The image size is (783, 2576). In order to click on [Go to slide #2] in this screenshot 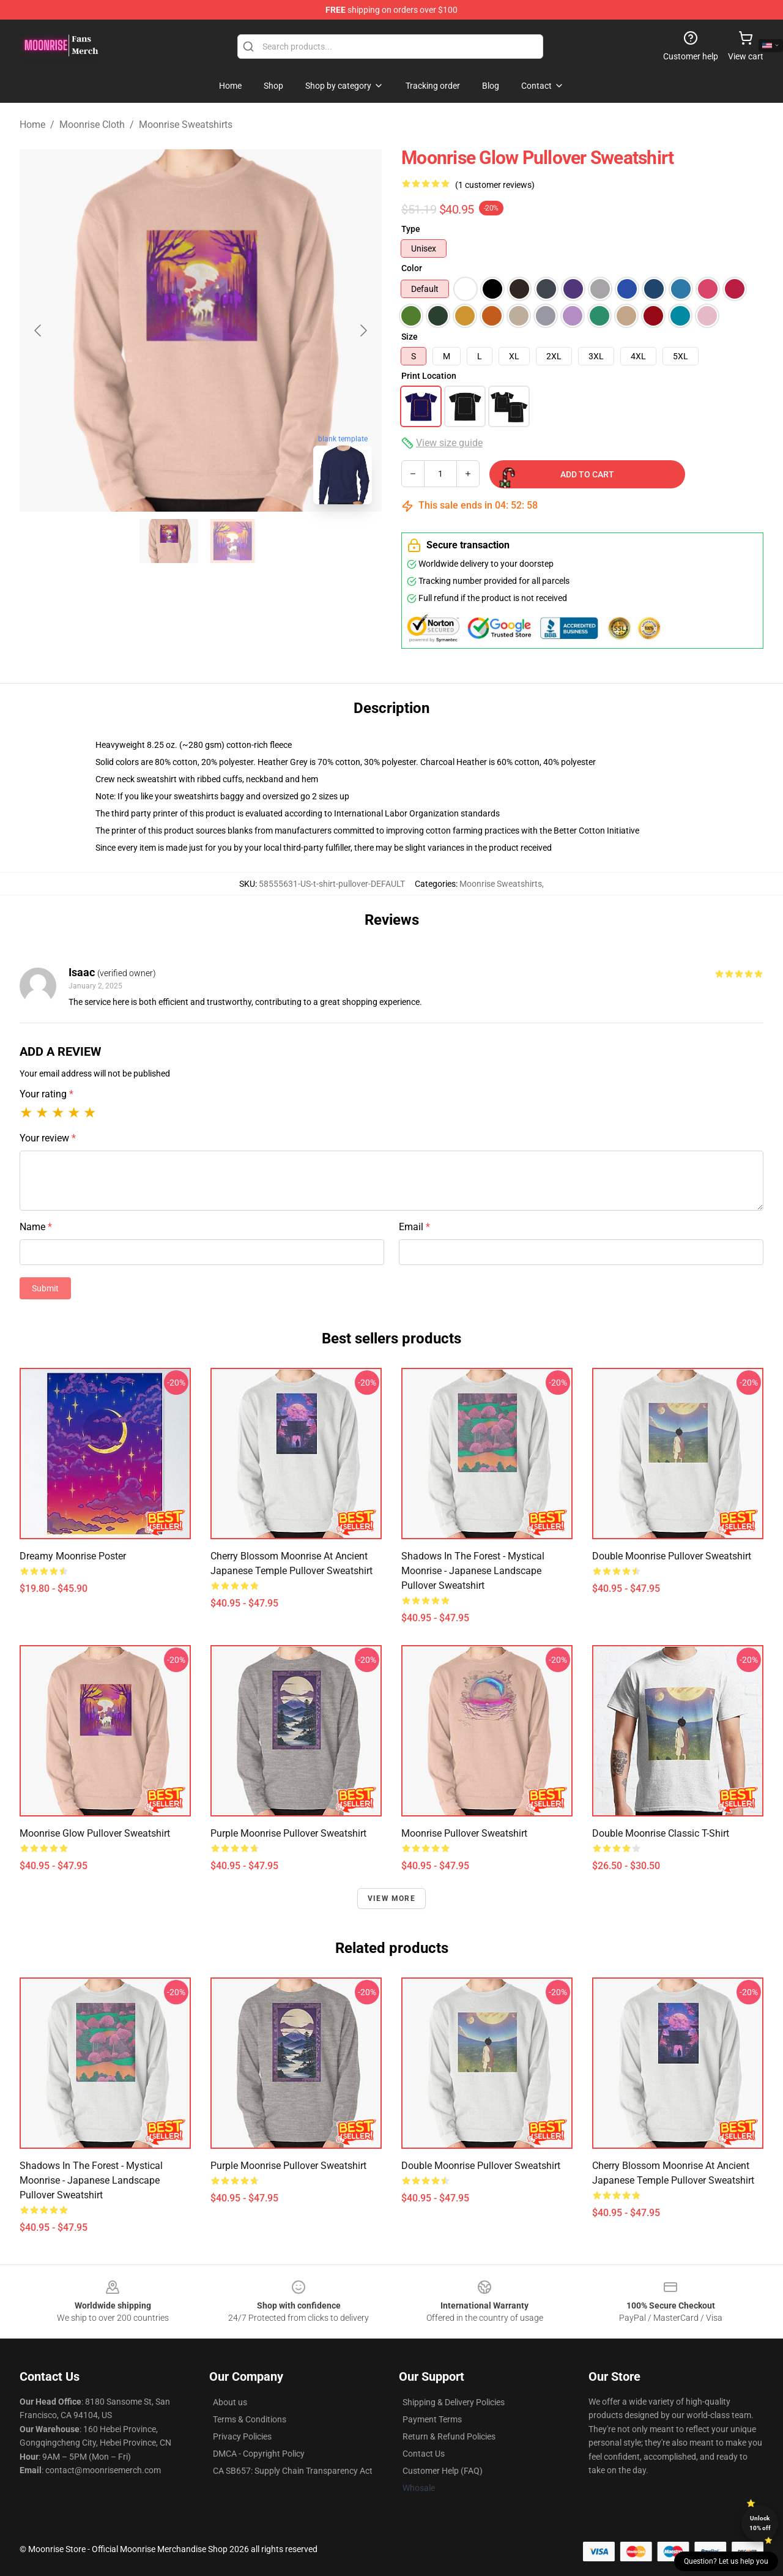, I will do `click(232, 541)`.